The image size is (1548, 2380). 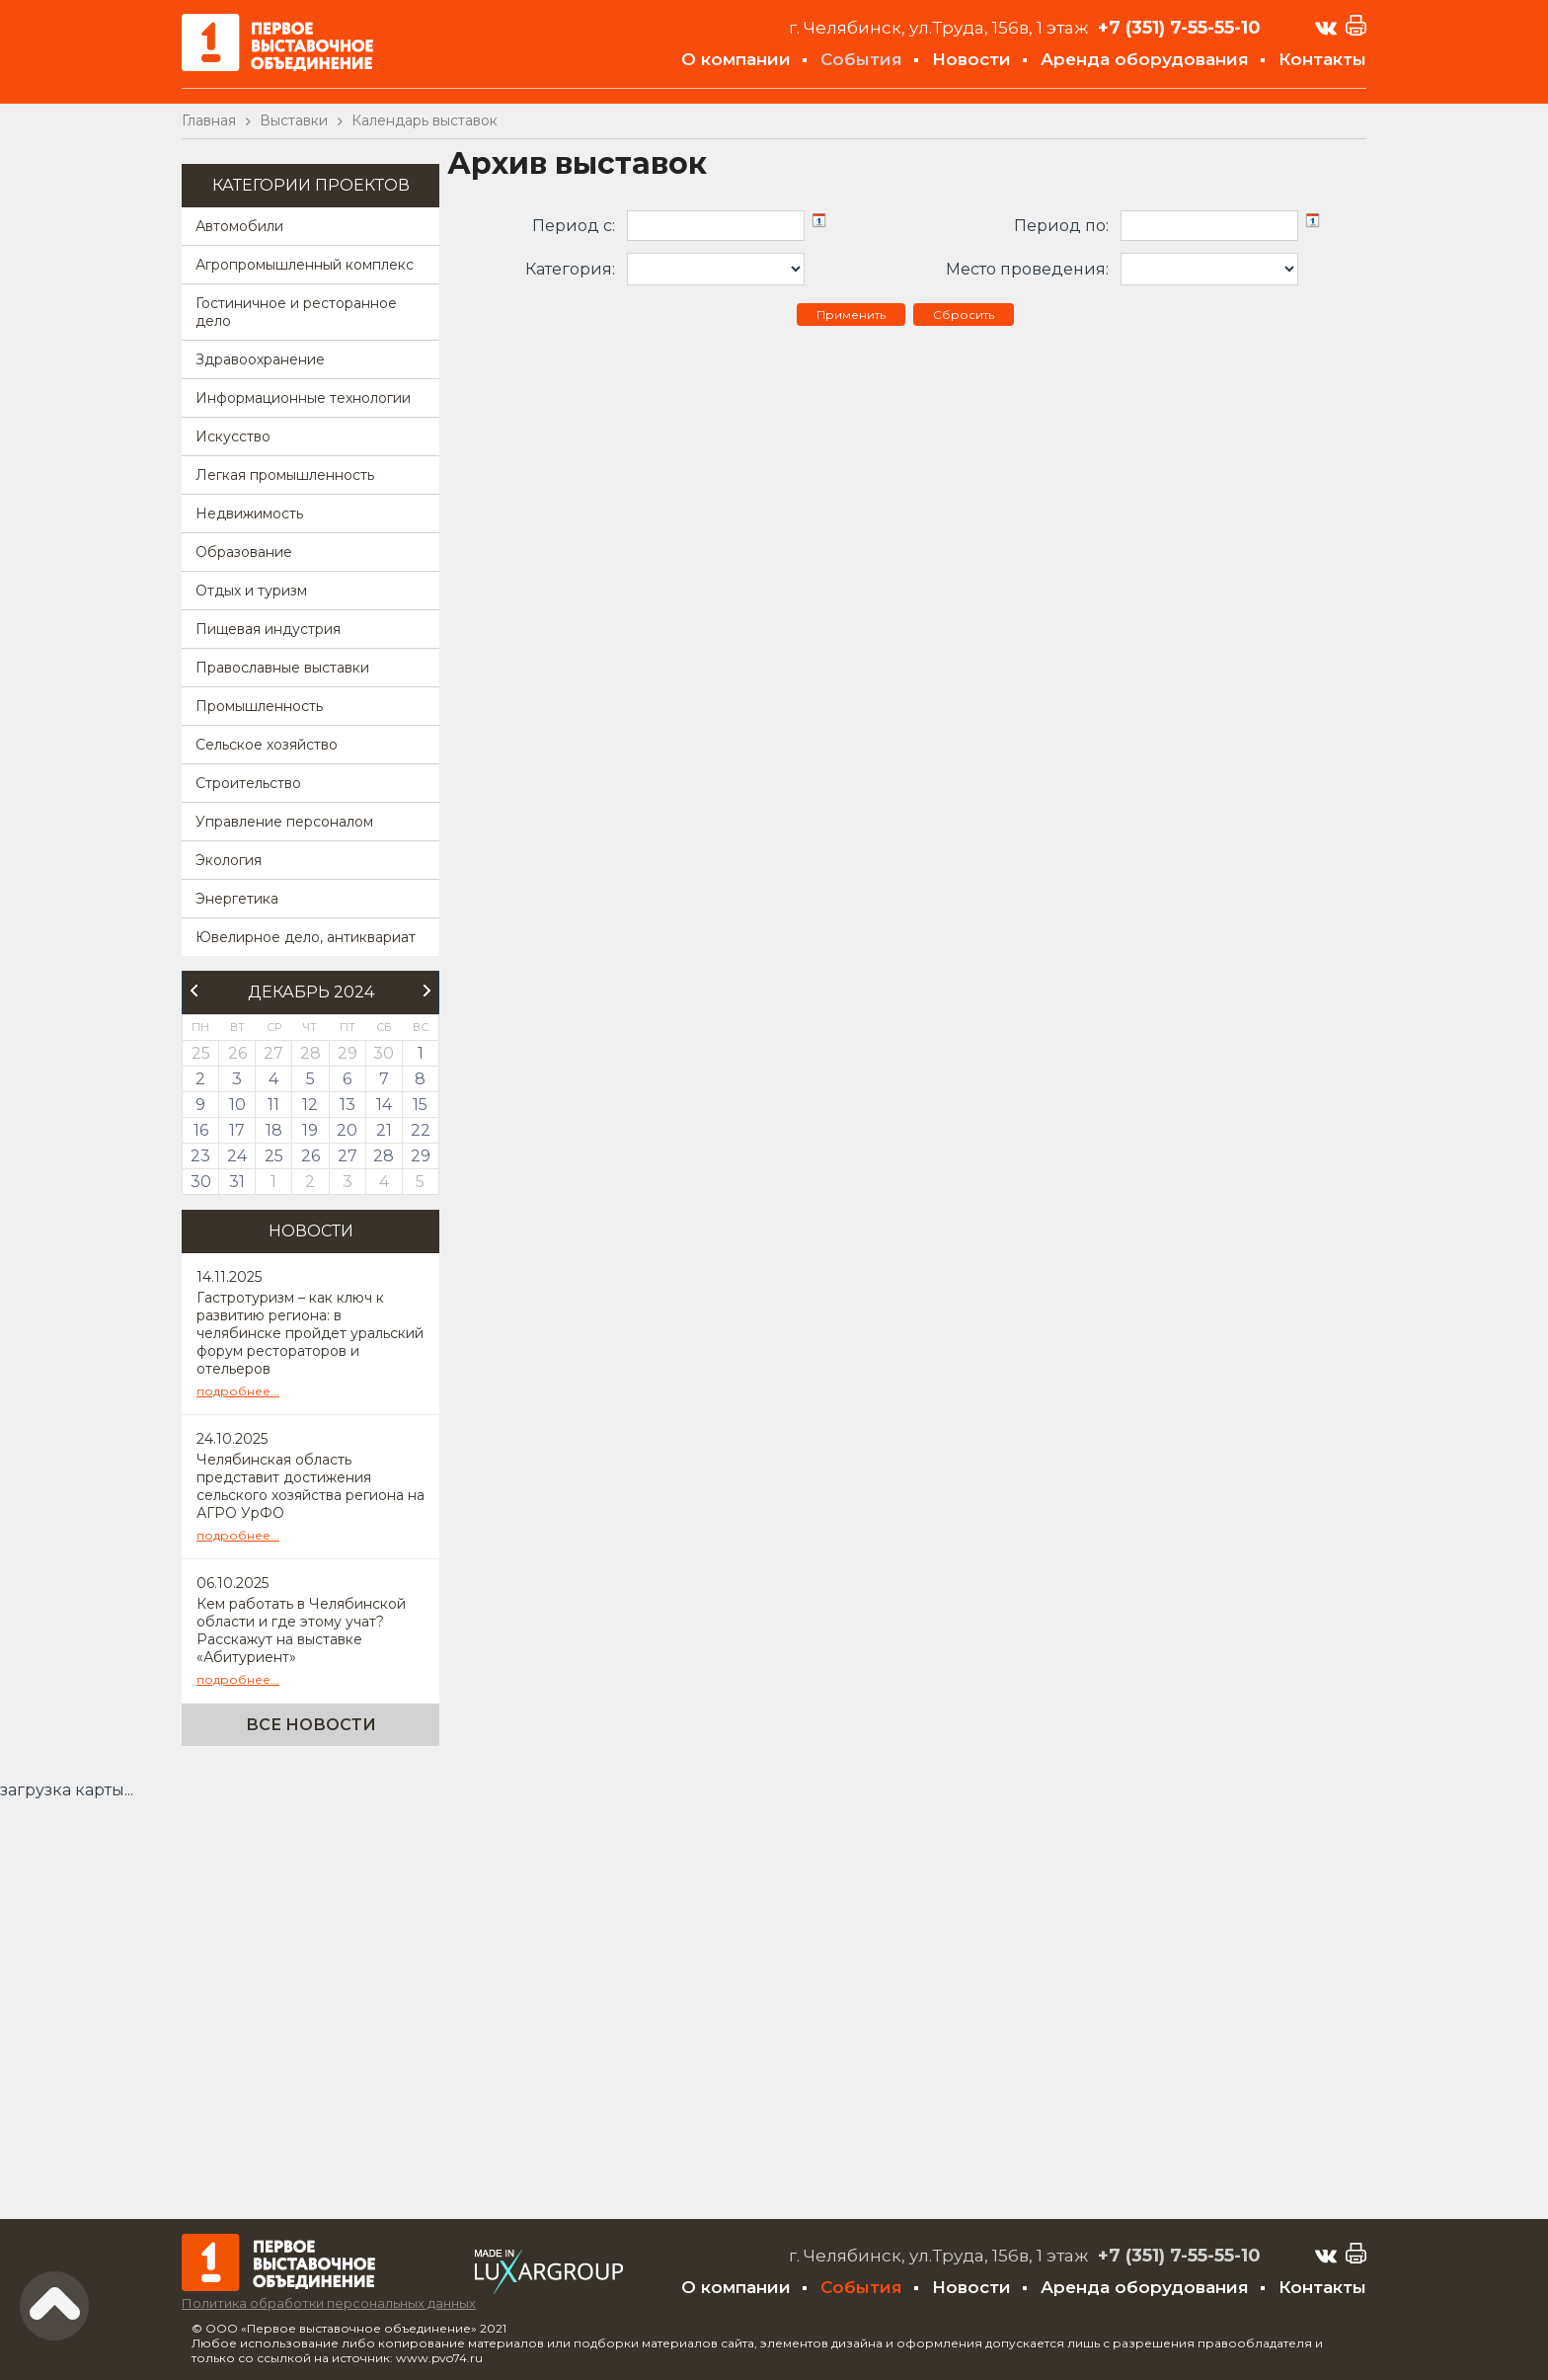 What do you see at coordinates (383, 1156) in the screenshot?
I see `28` at bounding box center [383, 1156].